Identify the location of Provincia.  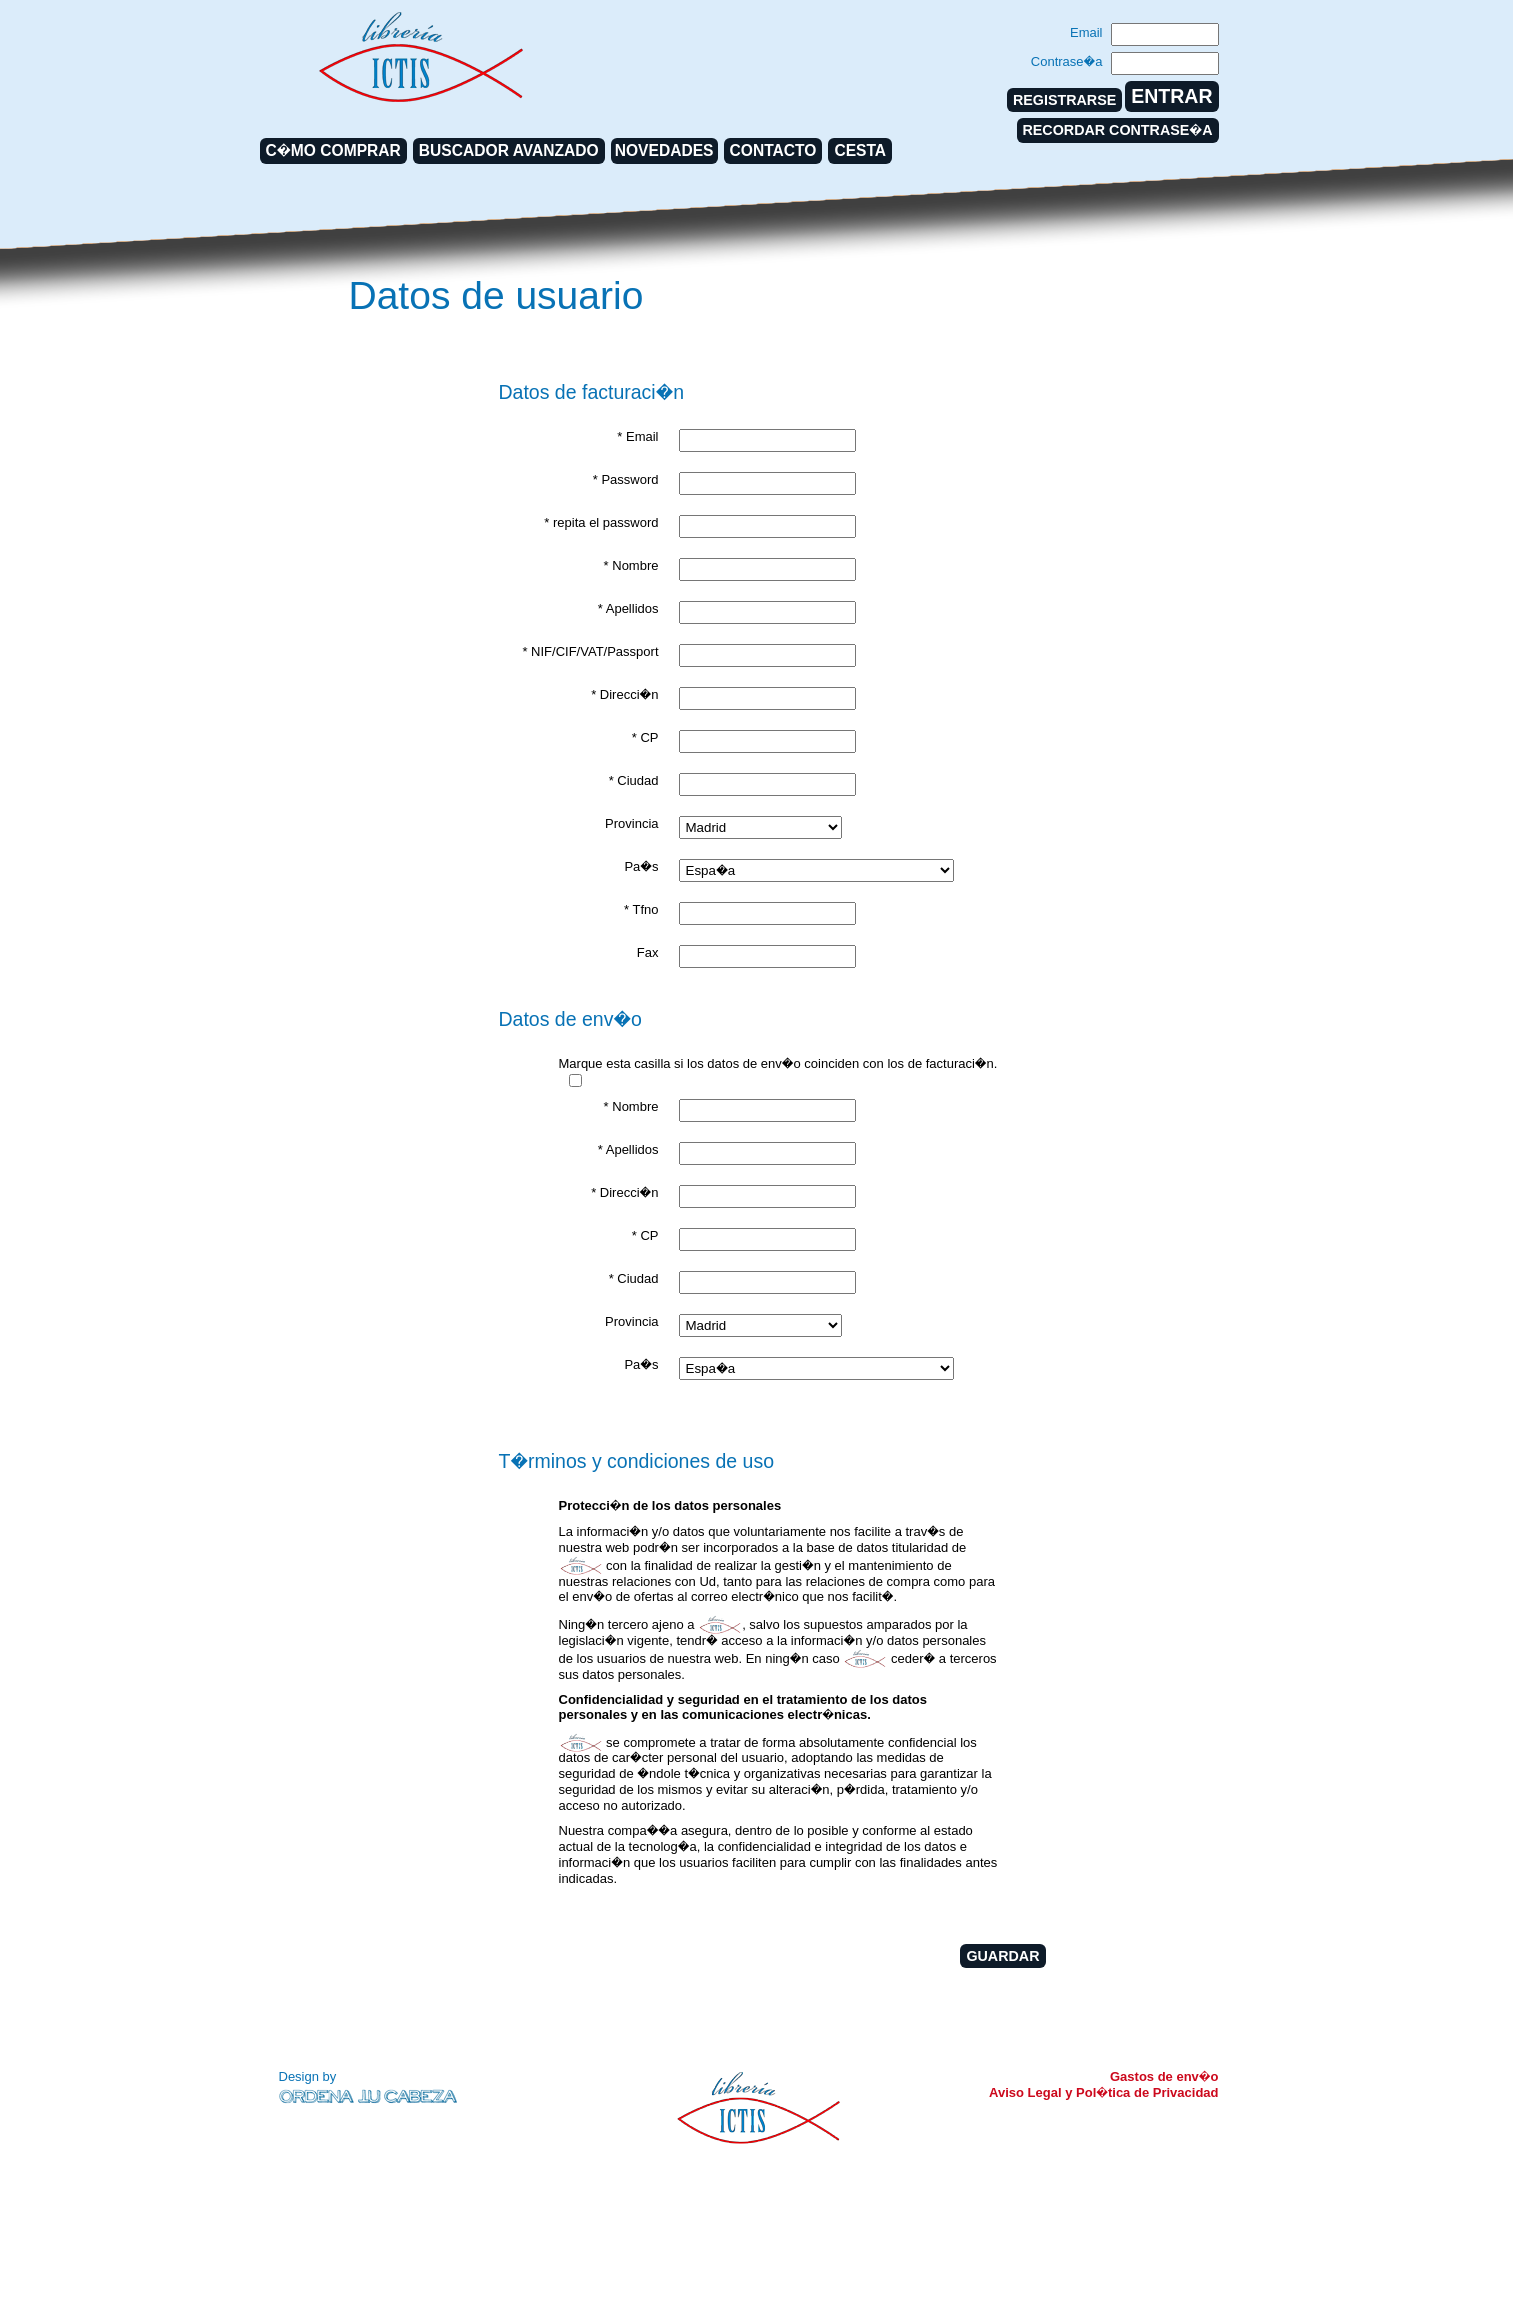
(631, 823).